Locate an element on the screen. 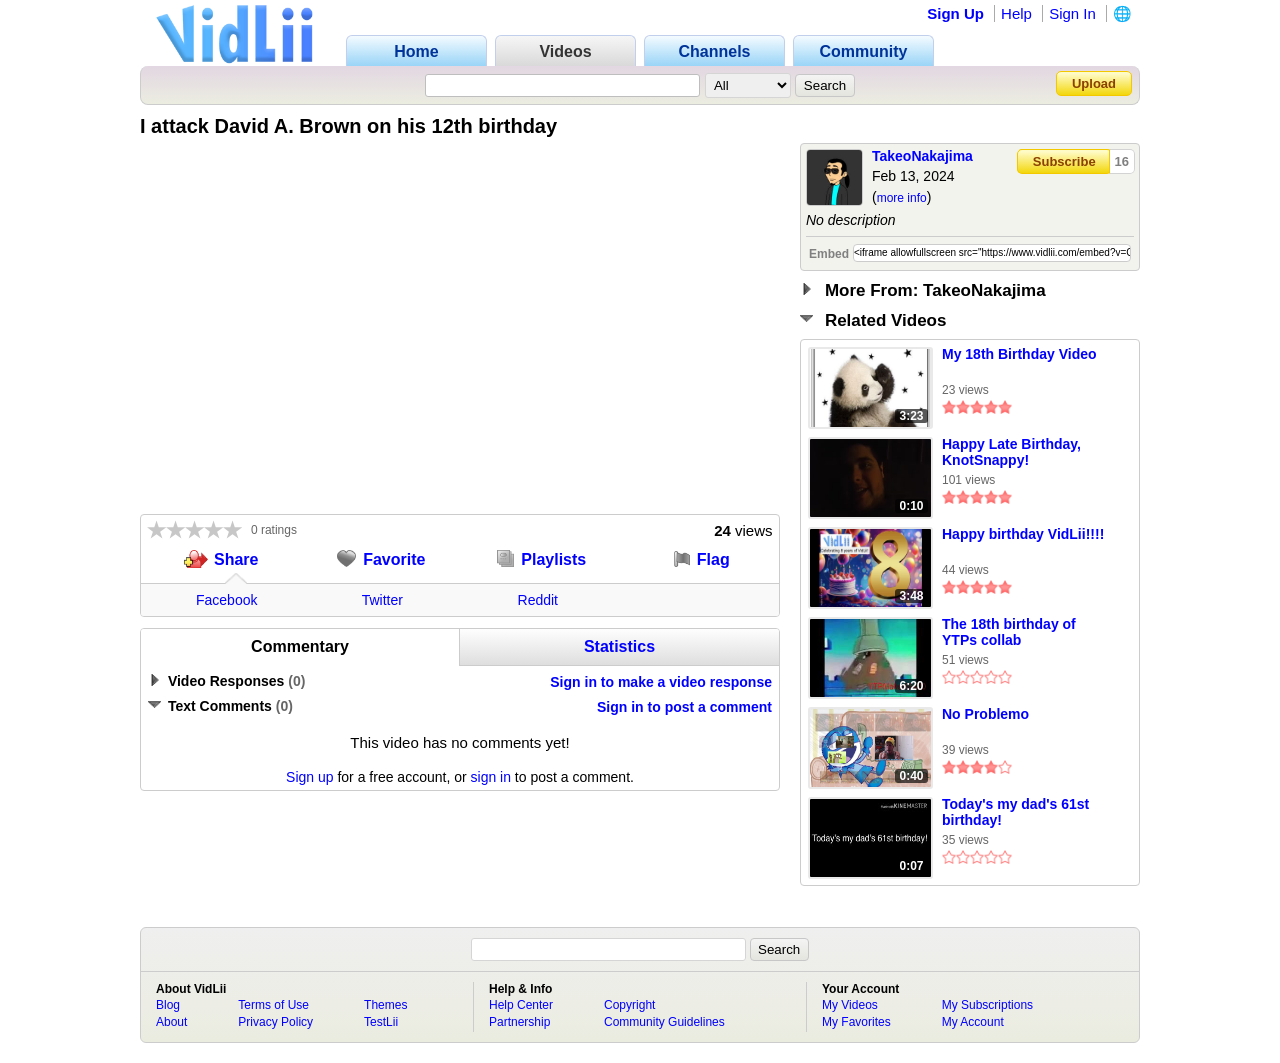 This screenshot has width=1280, height=1063. Statistics is located at coordinates (619, 646).